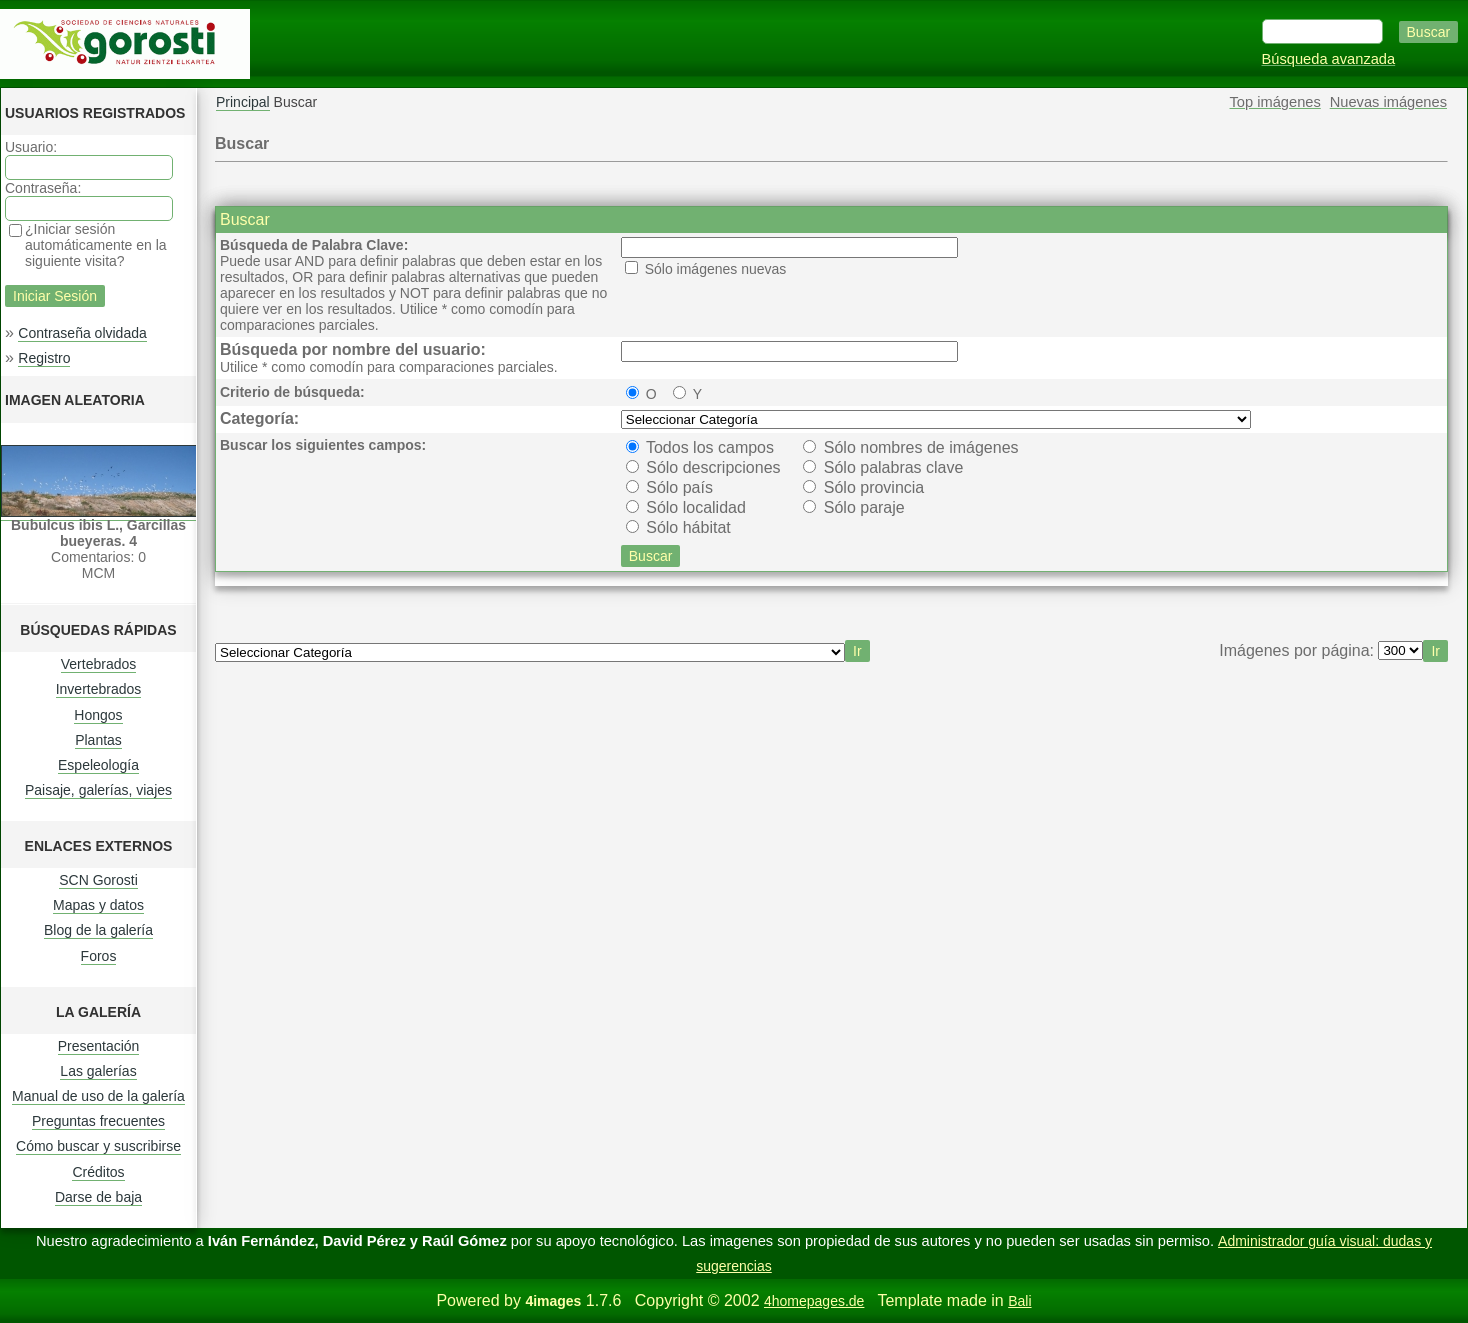 This screenshot has width=1468, height=1323. I want to click on Top imágenes, so click(1275, 102).